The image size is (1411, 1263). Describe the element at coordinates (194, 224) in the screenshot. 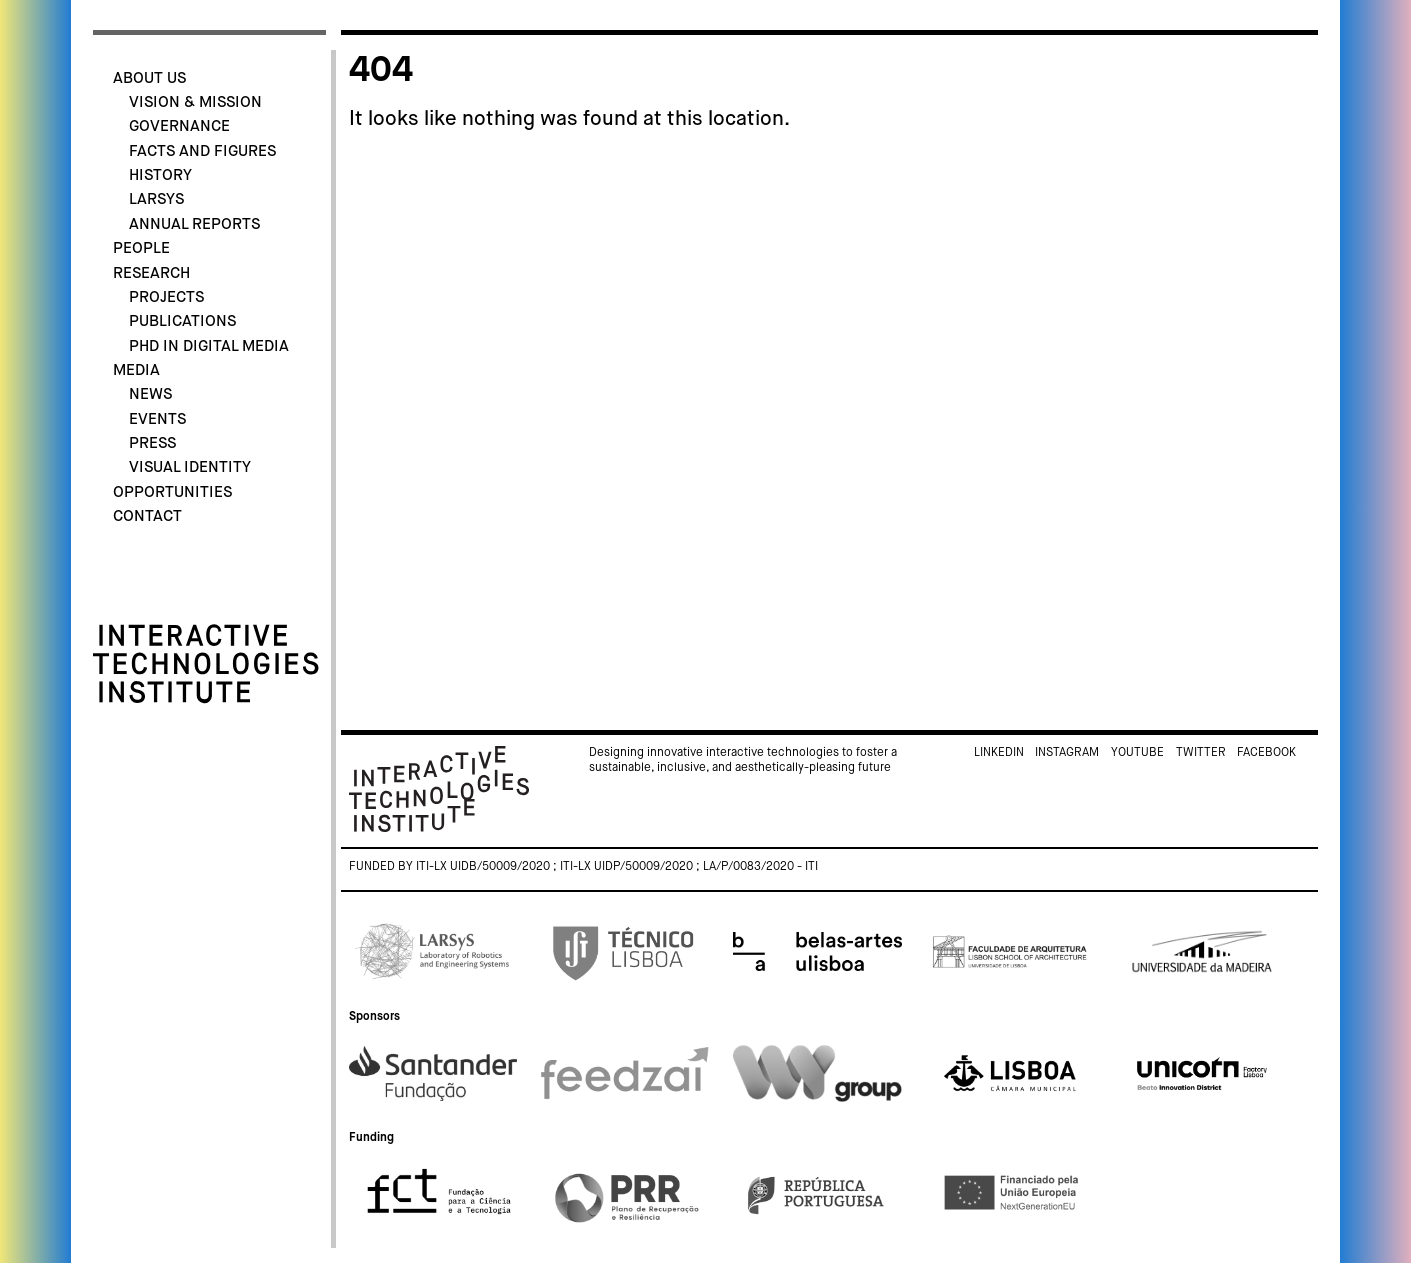

I see `Annual Reports` at that location.